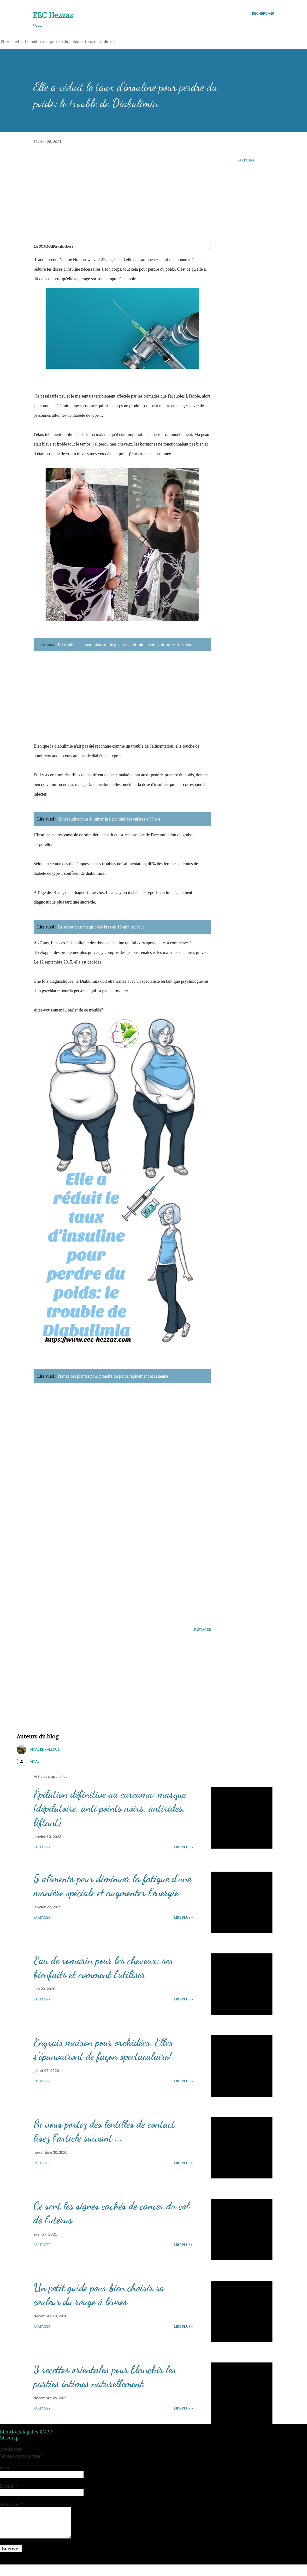 Image resolution: width=307 pixels, height=2576 pixels. I want to click on Mentions légales RGPD, so click(26, 2443).